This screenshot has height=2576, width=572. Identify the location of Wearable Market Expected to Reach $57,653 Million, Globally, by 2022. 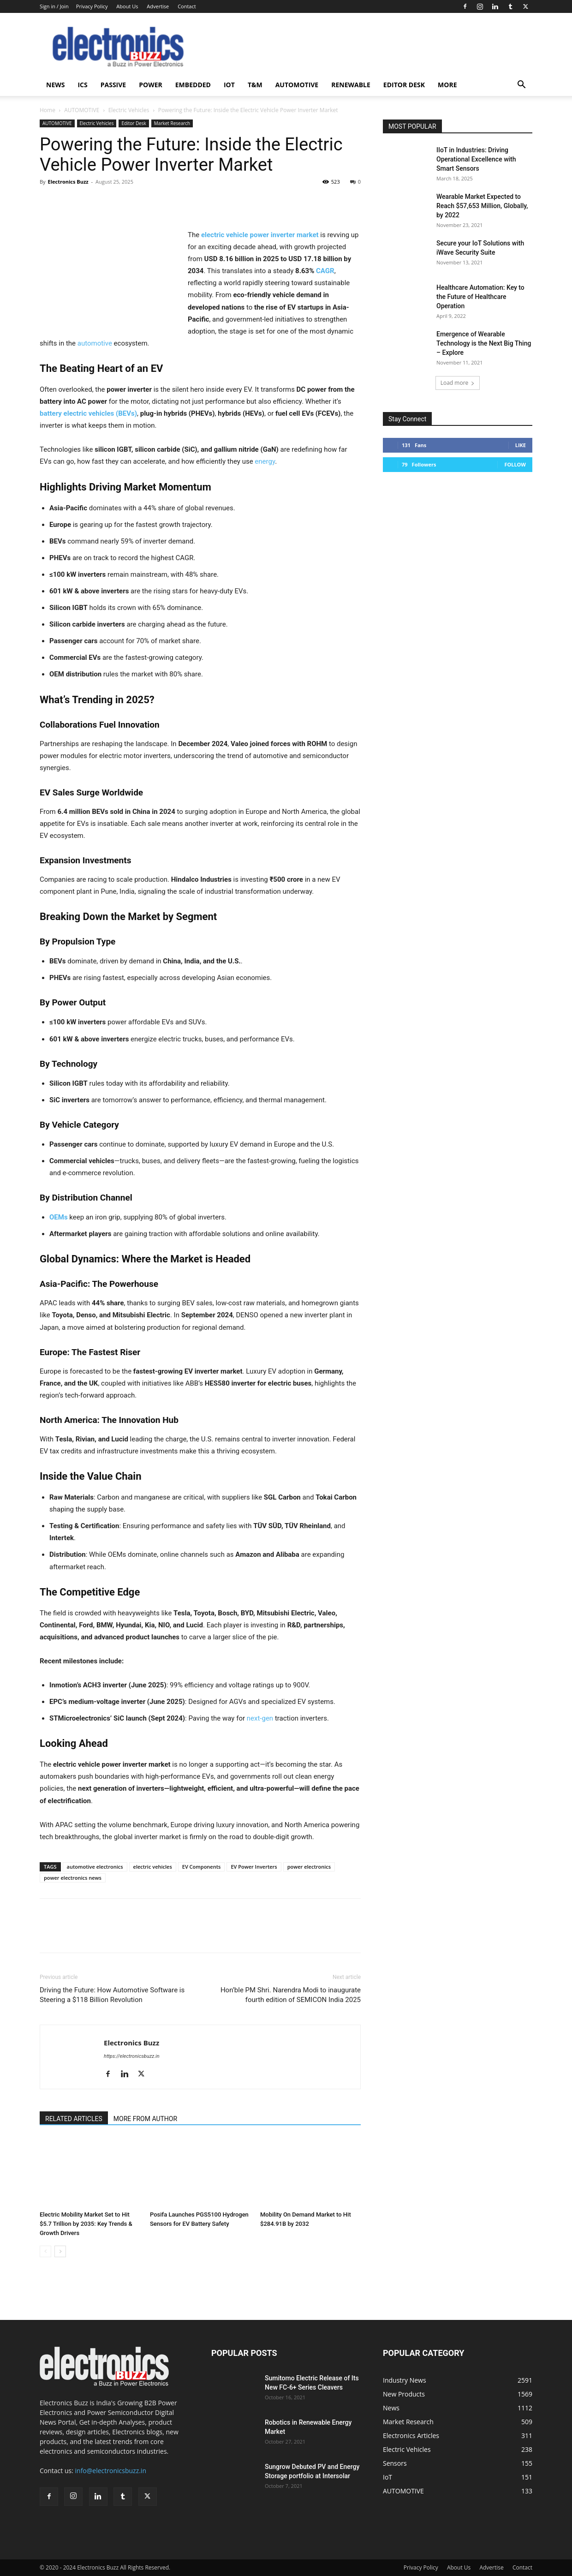
(482, 206).